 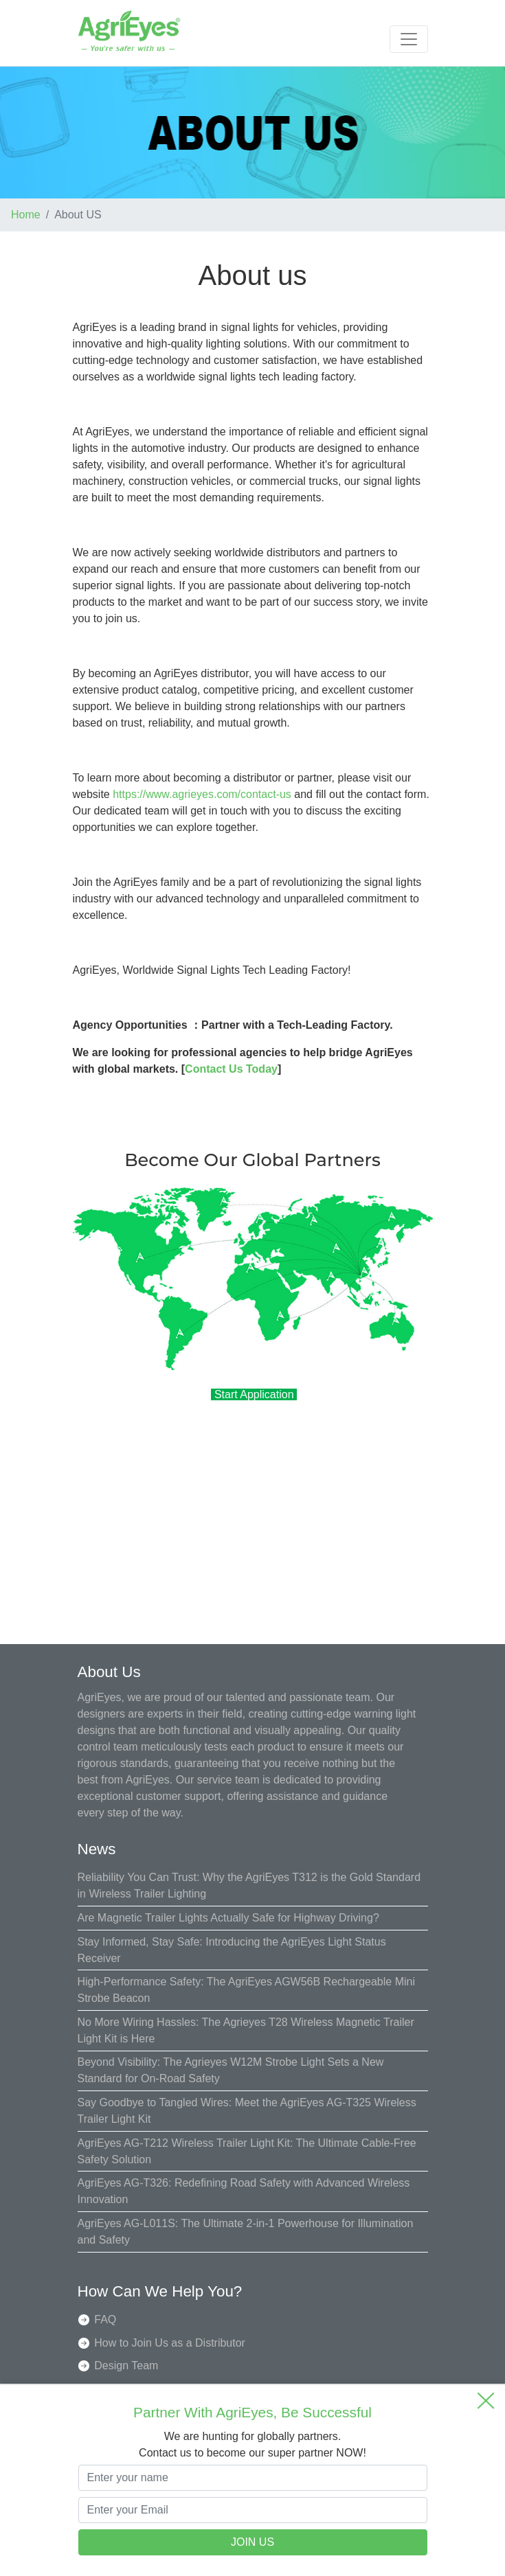 I want to click on How to Join Us as a Distributor, so click(x=169, y=2343).